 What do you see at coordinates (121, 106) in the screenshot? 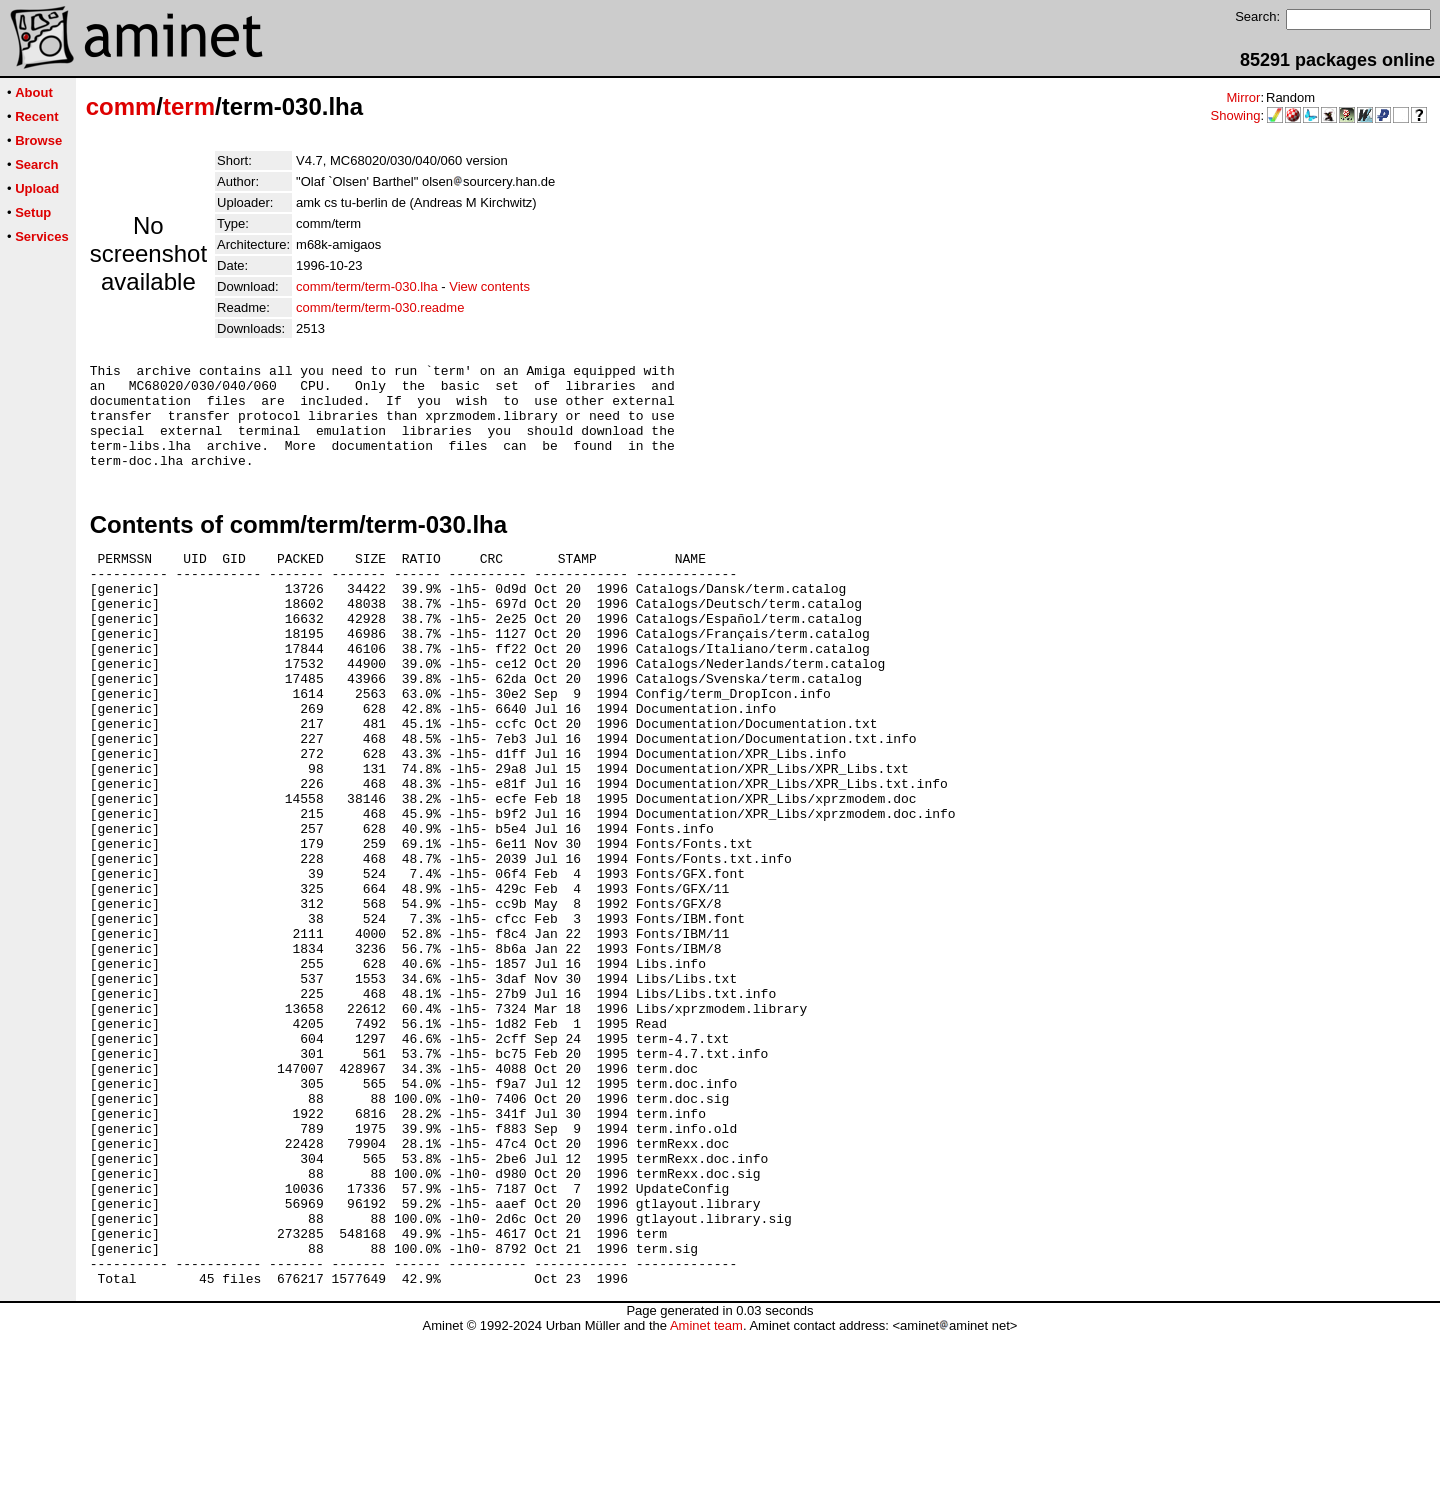
I see `comm` at bounding box center [121, 106].